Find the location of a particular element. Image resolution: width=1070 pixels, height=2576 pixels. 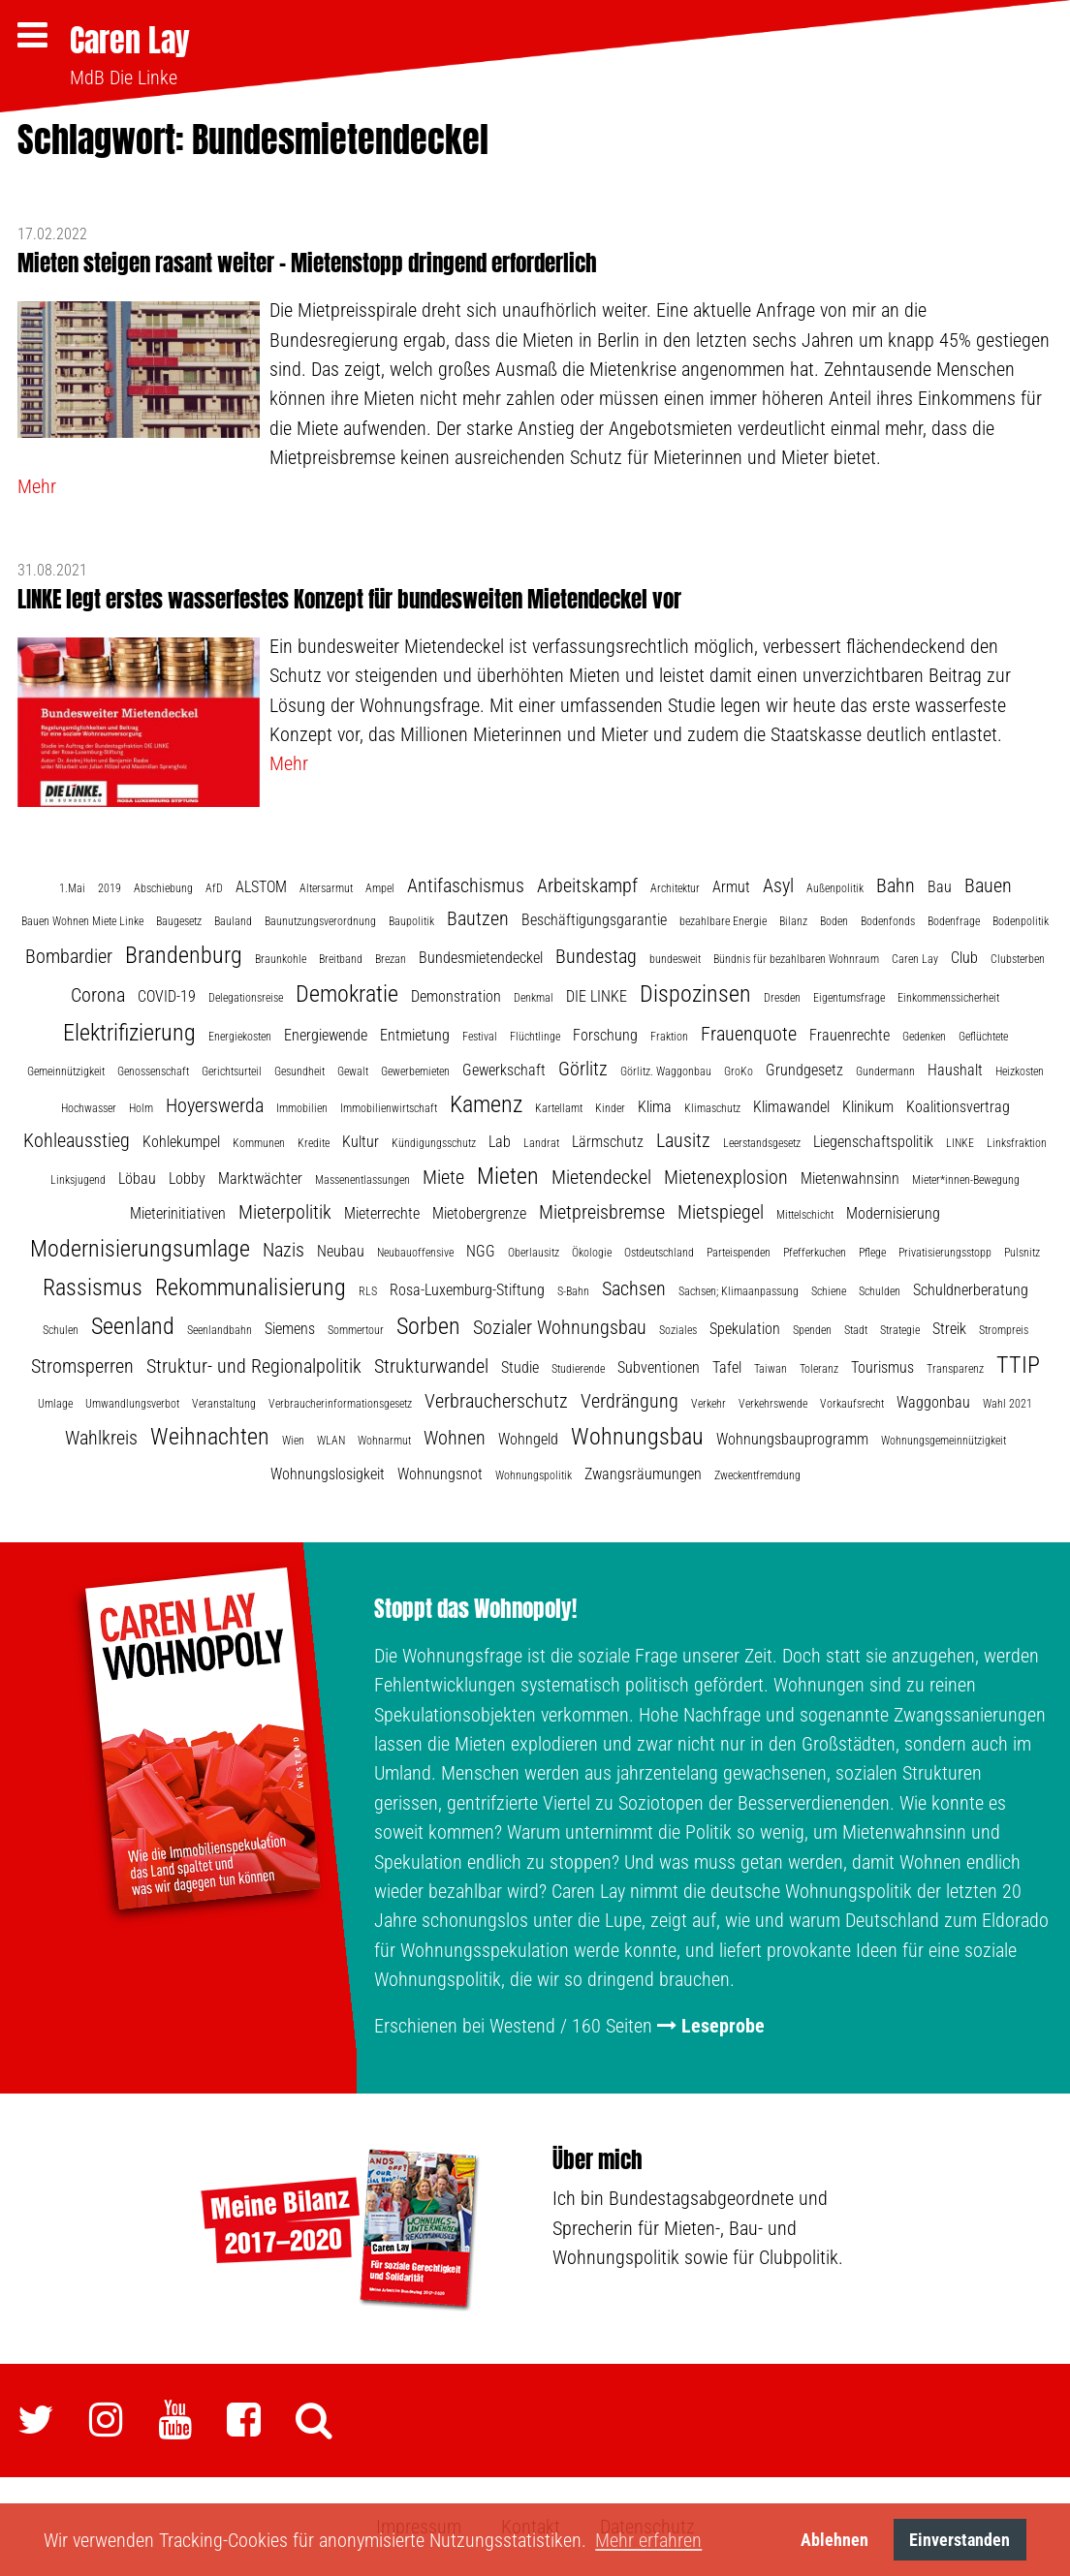

Wohnarmut is located at coordinates (384, 1440).